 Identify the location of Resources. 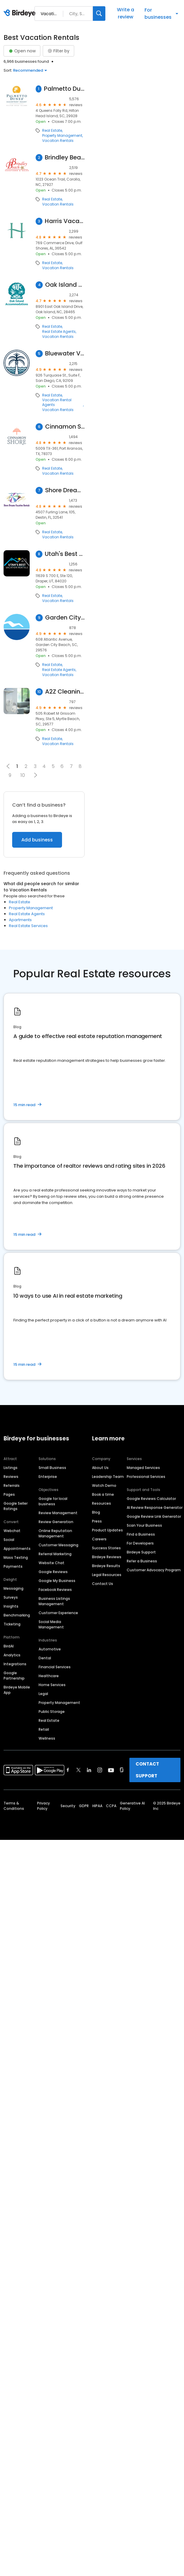
(101, 1503).